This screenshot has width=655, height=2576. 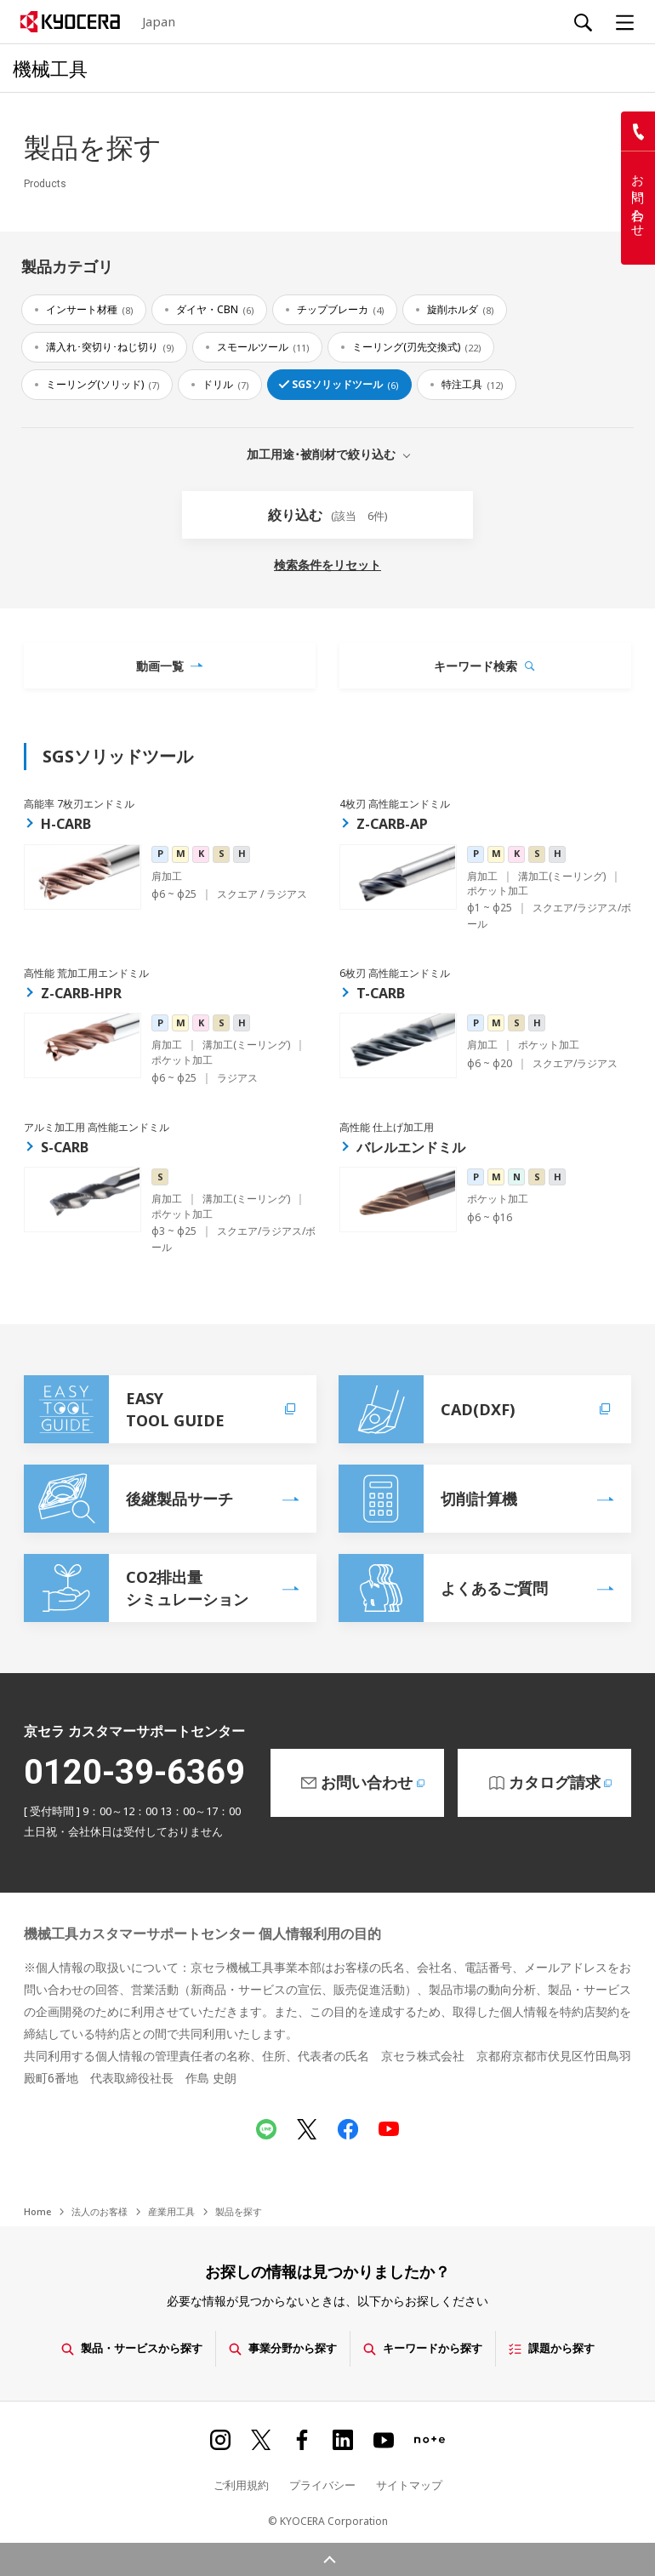 I want to click on よくあるご質問, so click(x=443, y=1588).